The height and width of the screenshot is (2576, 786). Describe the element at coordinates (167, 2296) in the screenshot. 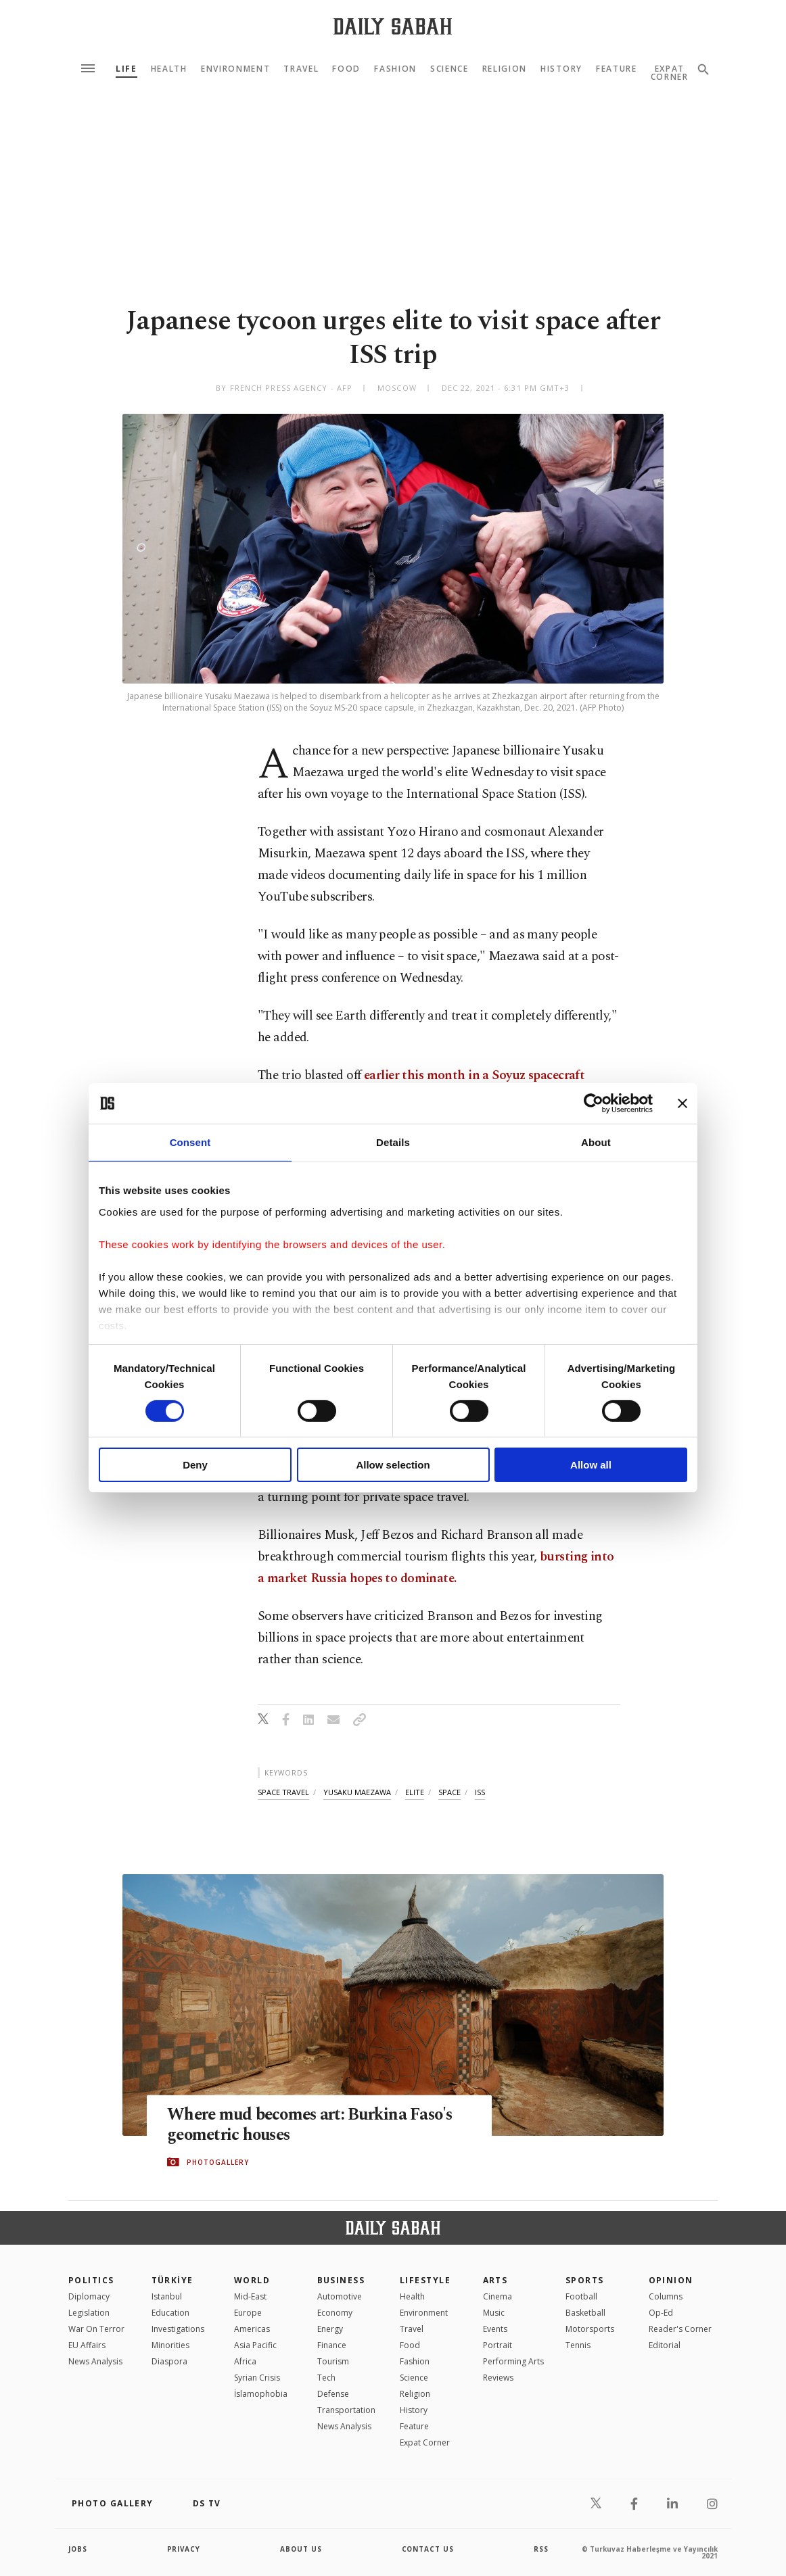

I see `Istanbul` at that location.